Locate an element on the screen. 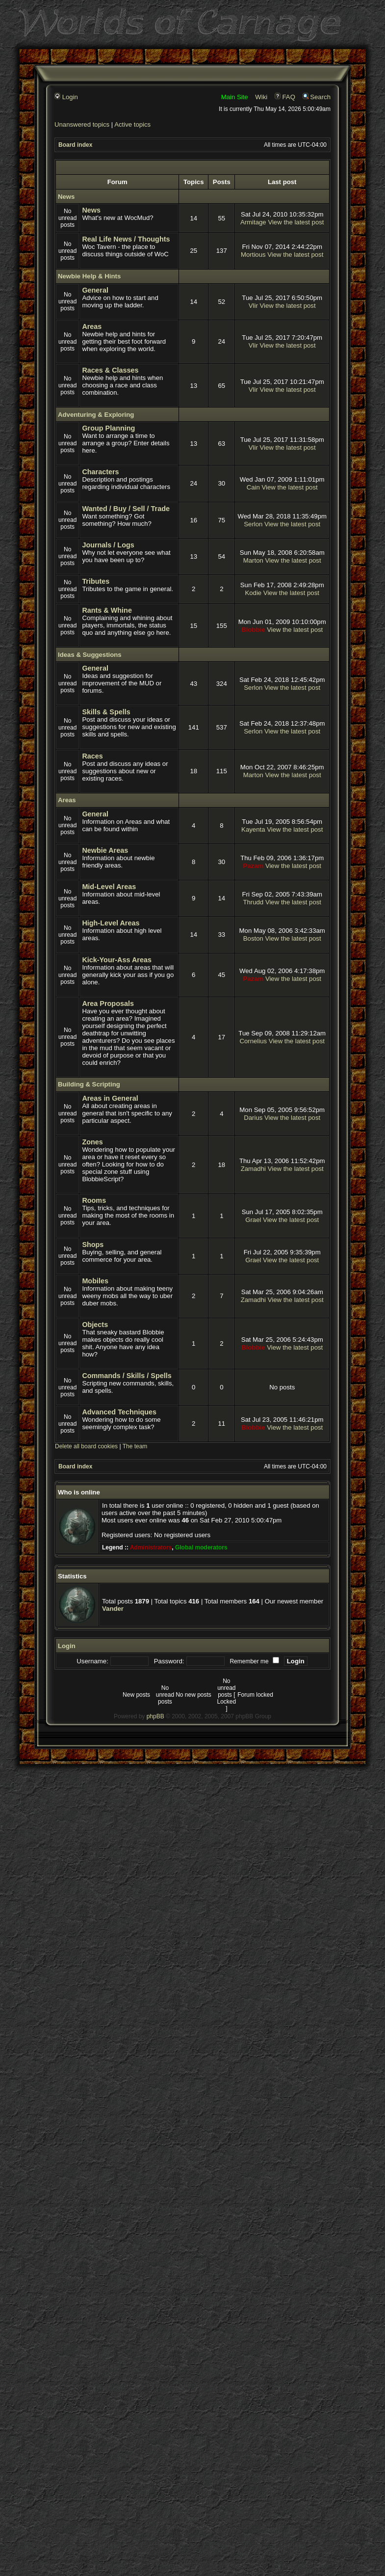 Image resolution: width=385 pixels, height=2576 pixels. Login is located at coordinates (66, 97).